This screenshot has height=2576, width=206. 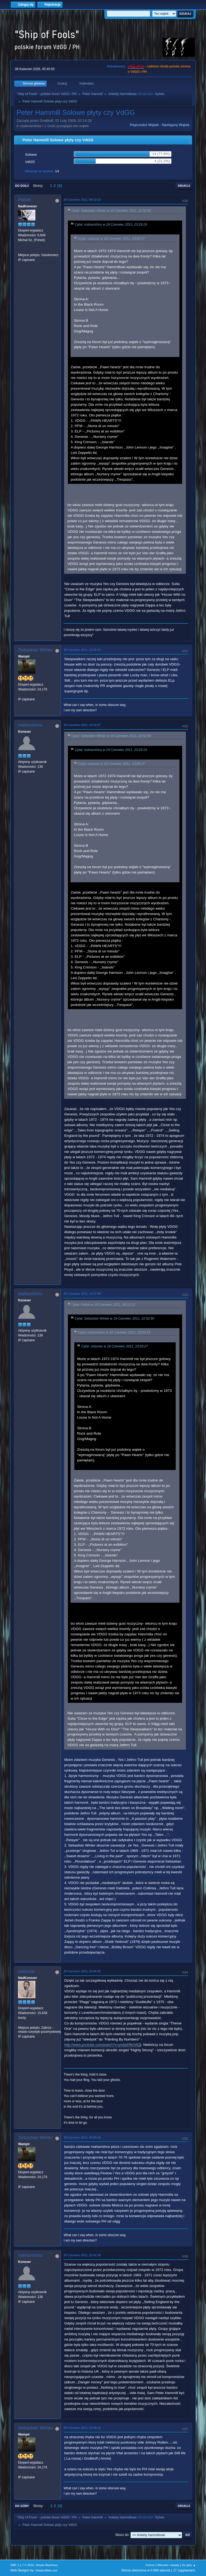 I want to click on vdgg.art.pl, so click(x=136, y=66).